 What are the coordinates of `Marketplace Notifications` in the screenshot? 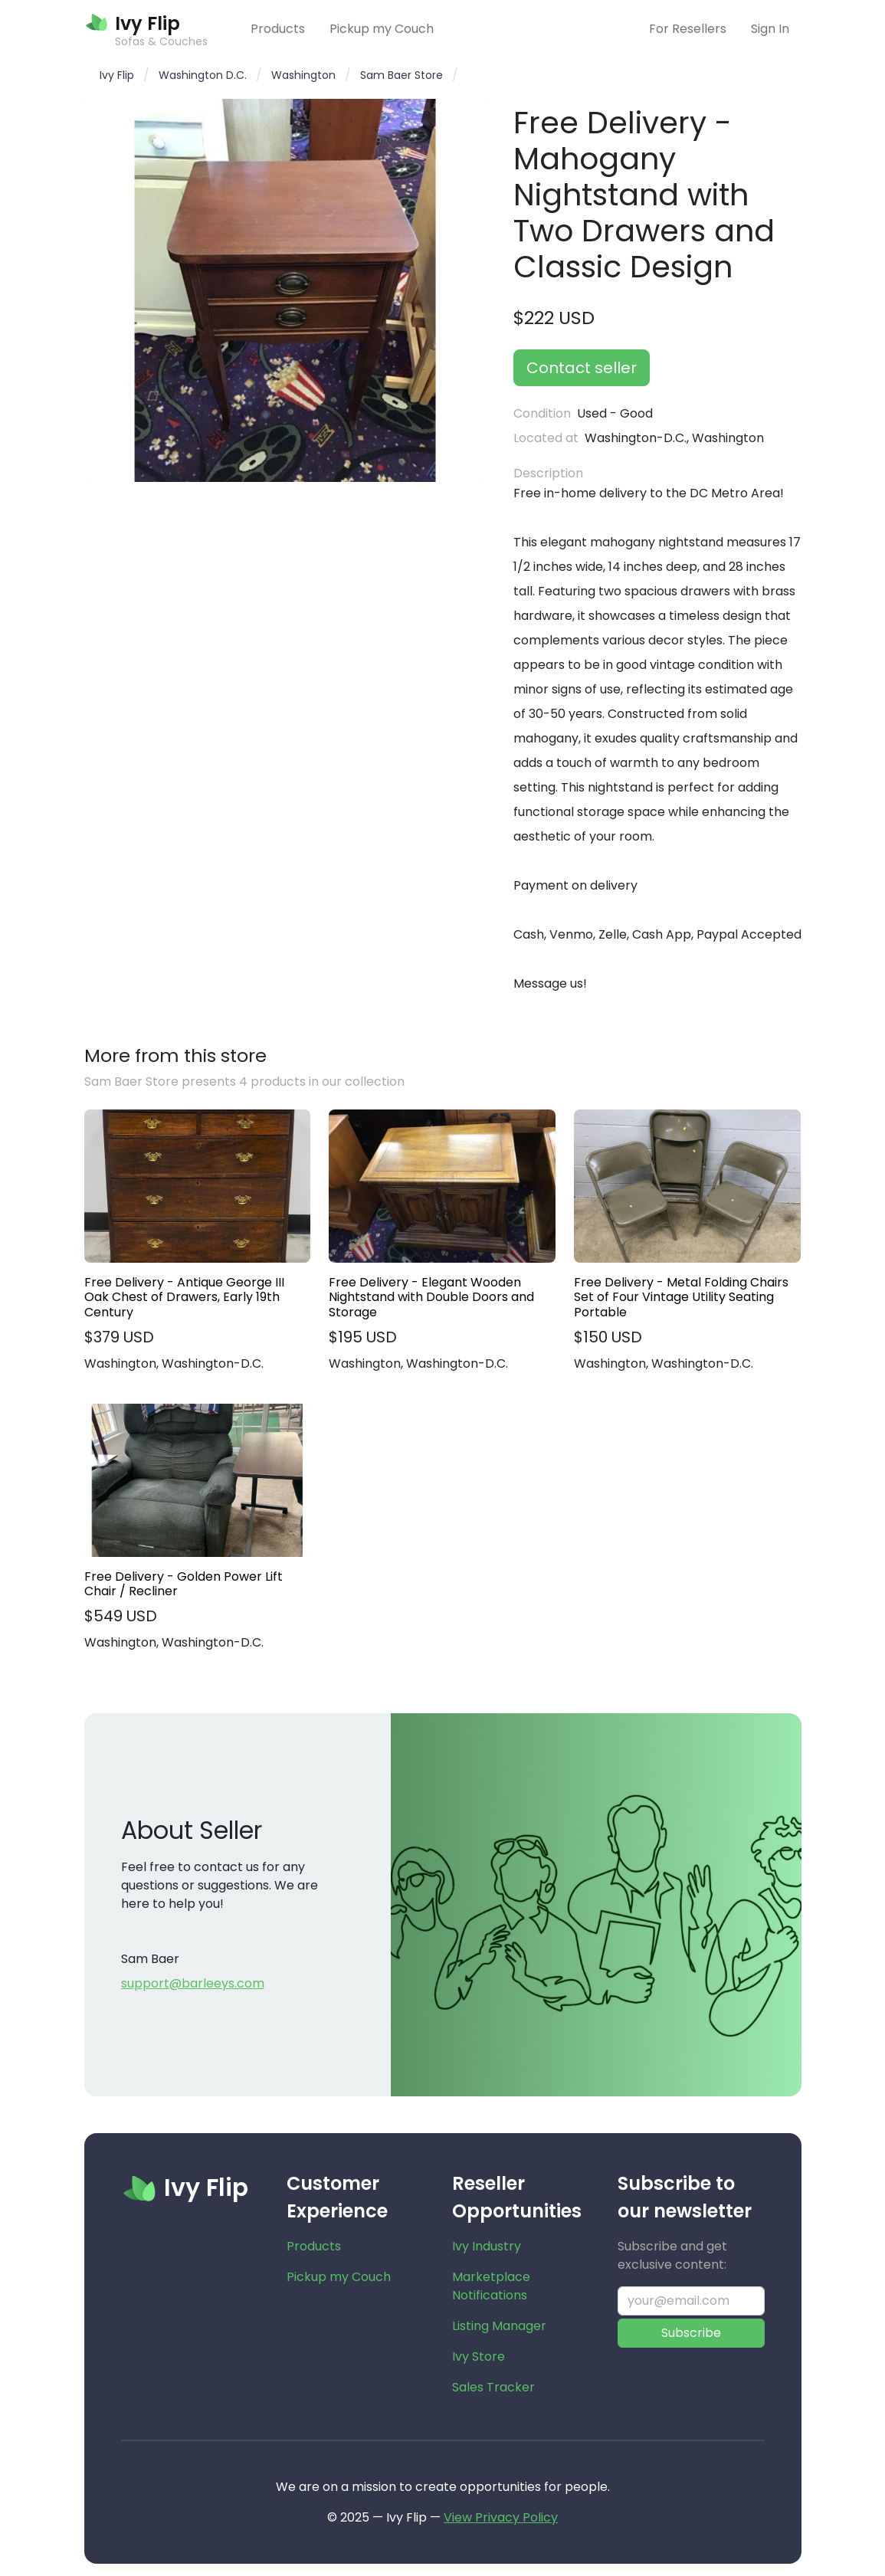 It's located at (491, 2286).